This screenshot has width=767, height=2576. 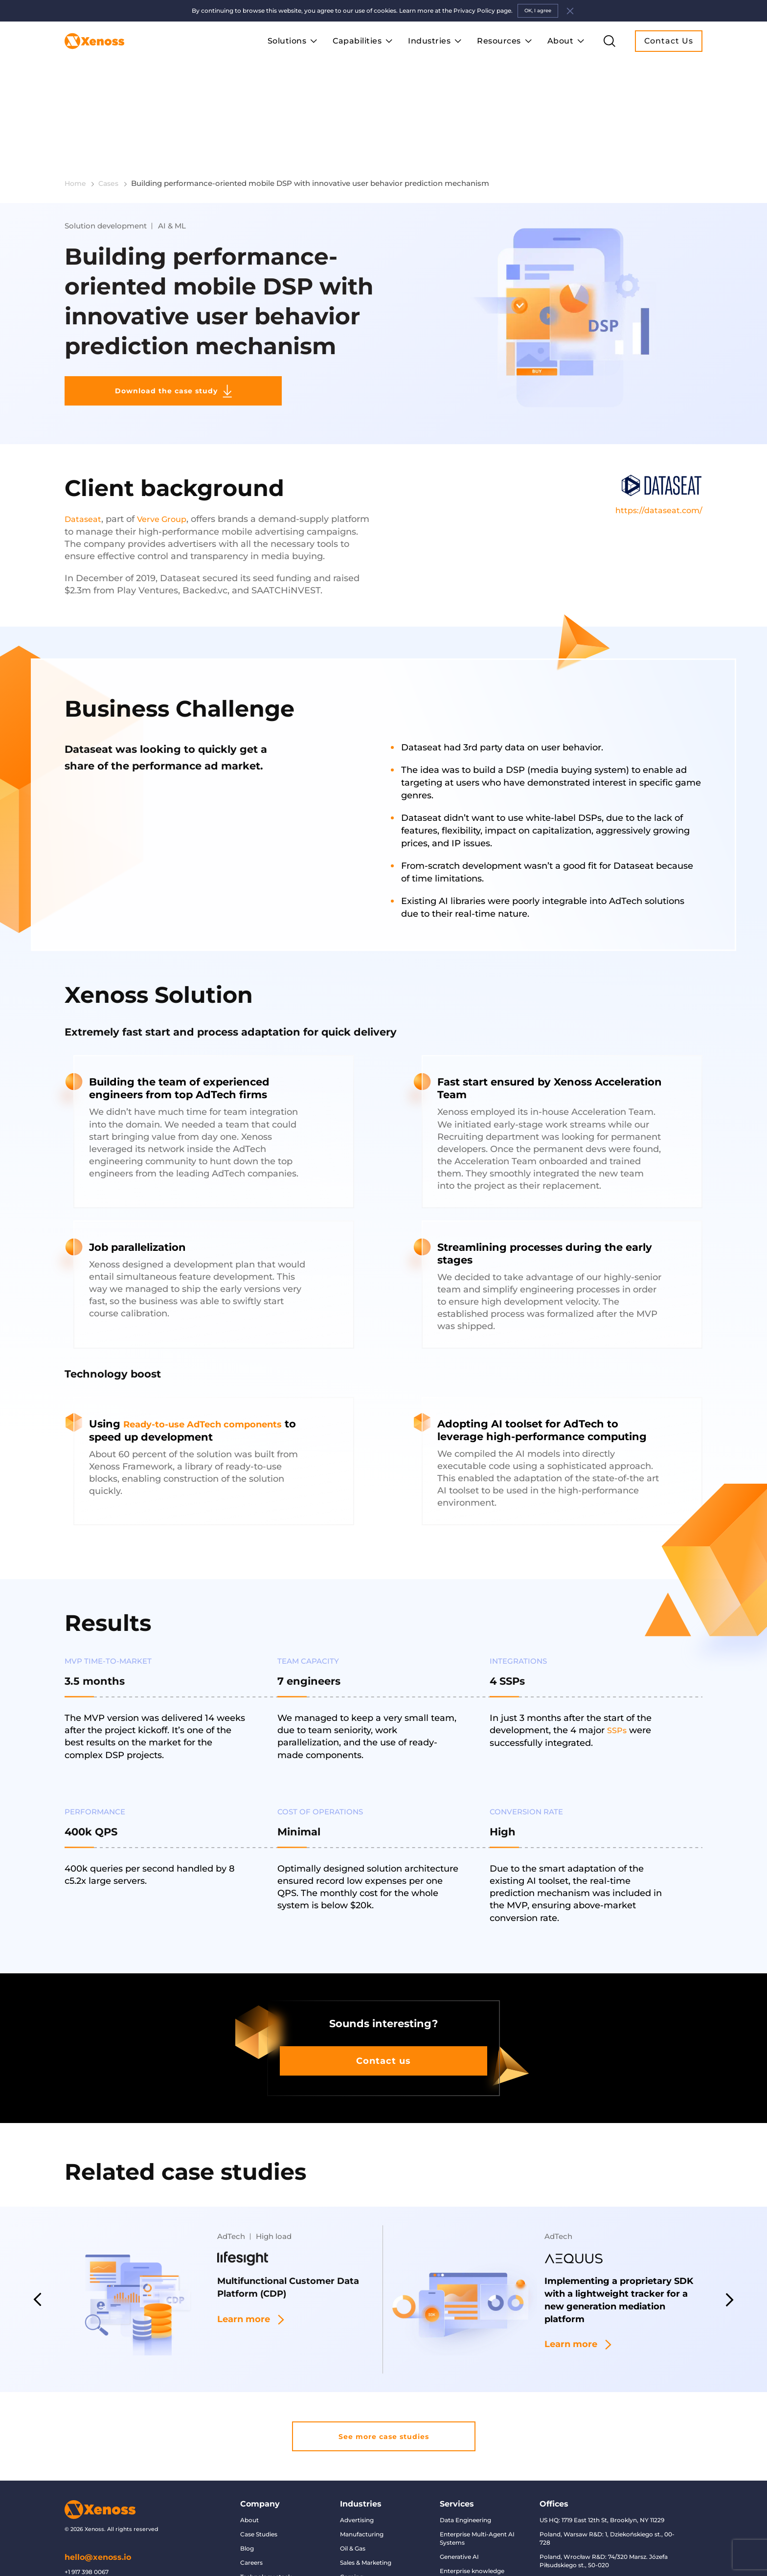 I want to click on See more case studies, so click(x=383, y=2380).